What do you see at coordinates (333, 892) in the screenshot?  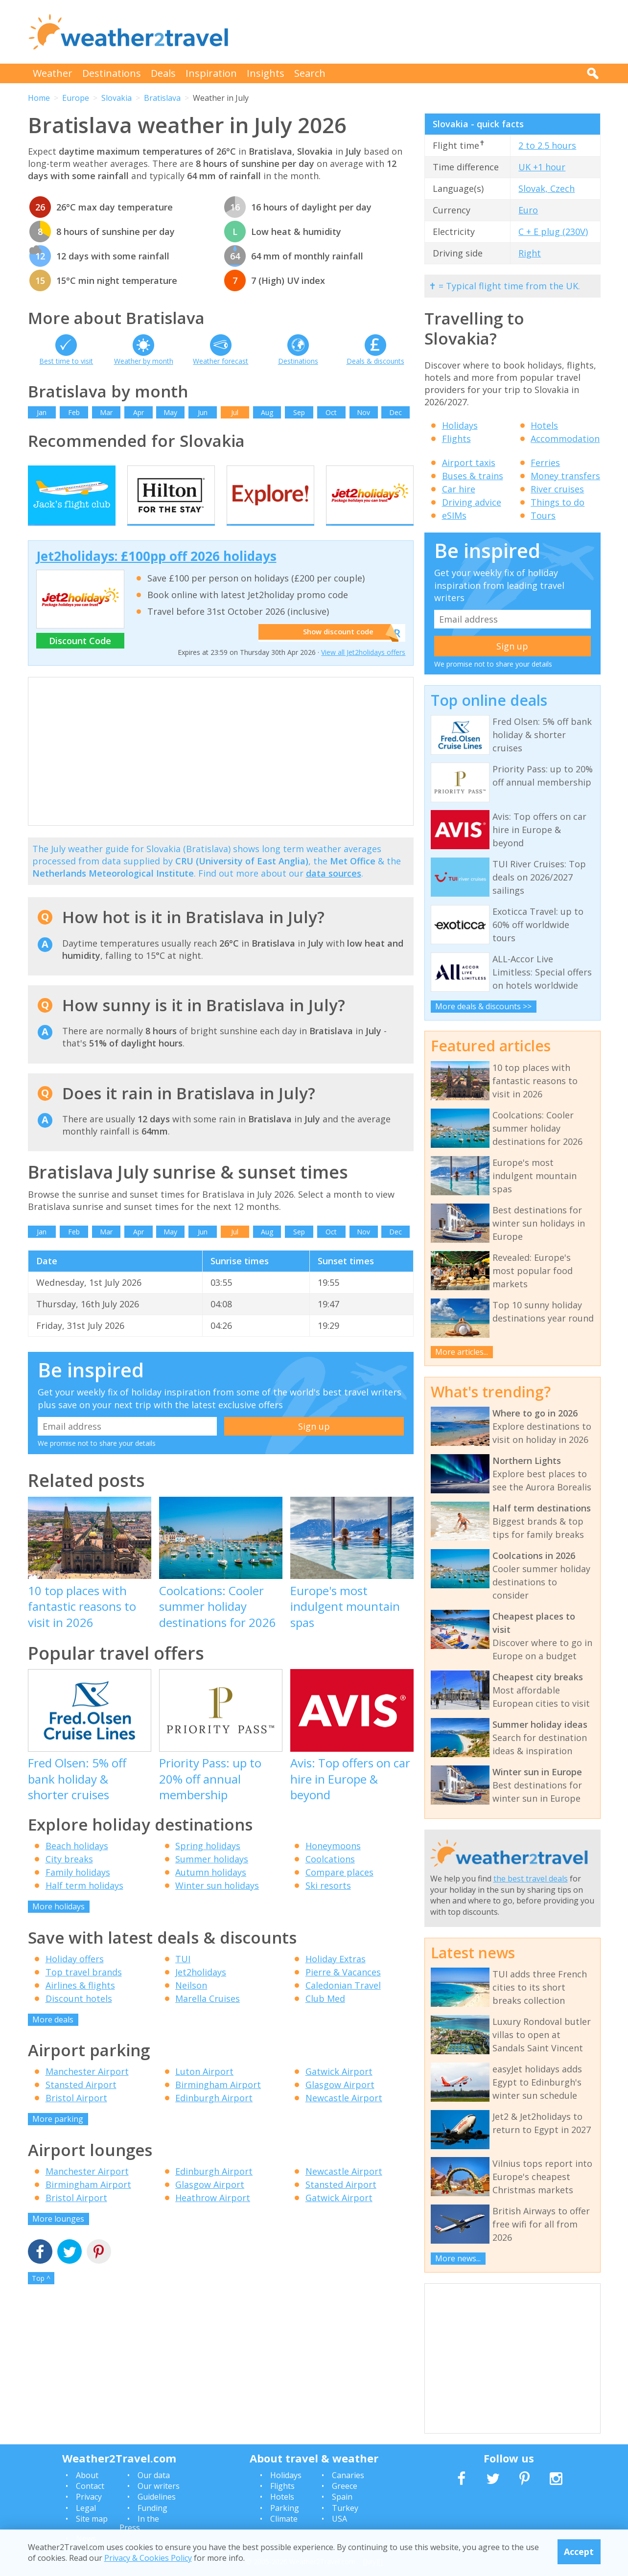 I see `data sources` at bounding box center [333, 892].